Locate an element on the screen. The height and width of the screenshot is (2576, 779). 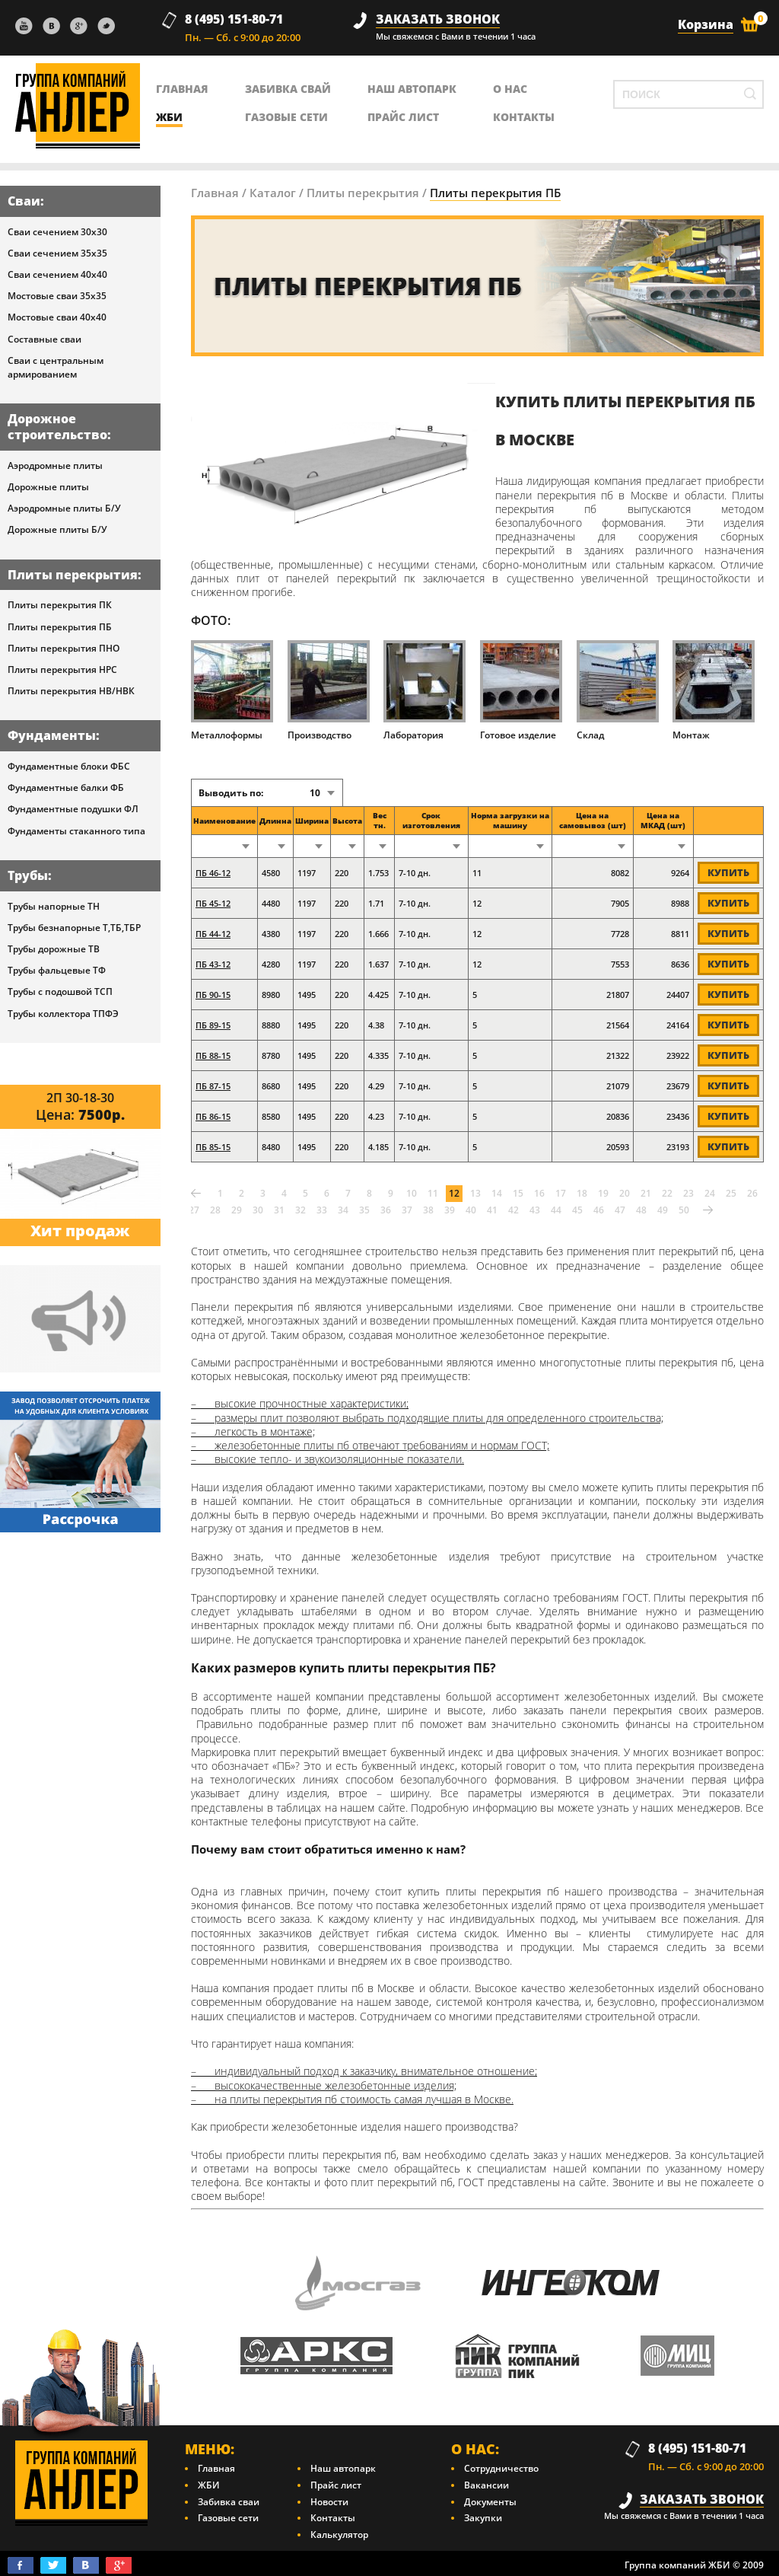
Вперед is located at coordinates (707, 1210).